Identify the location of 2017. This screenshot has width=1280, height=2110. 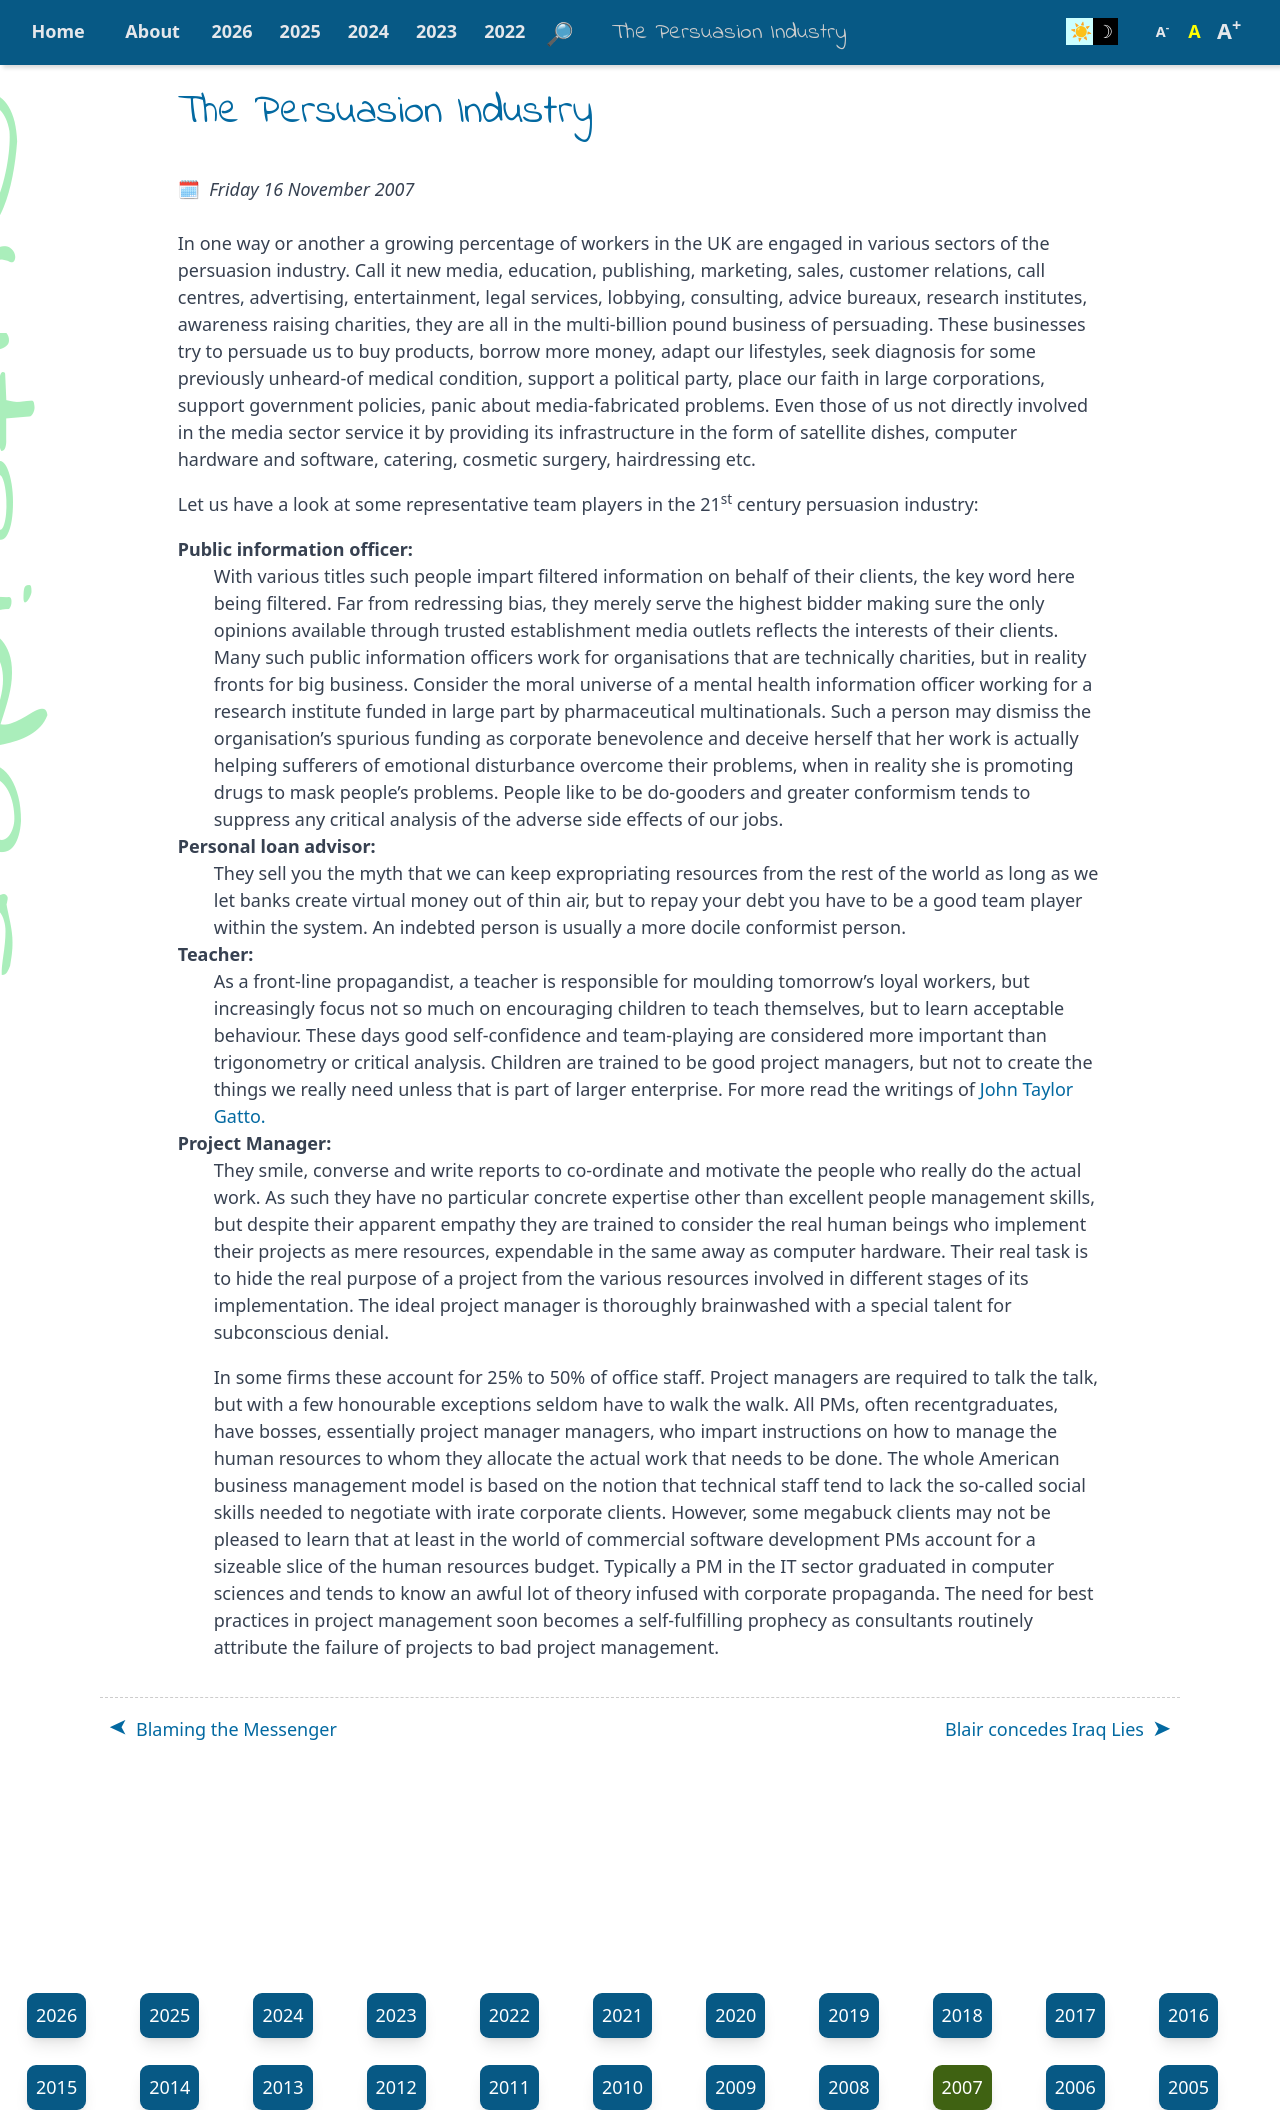
(1075, 2015).